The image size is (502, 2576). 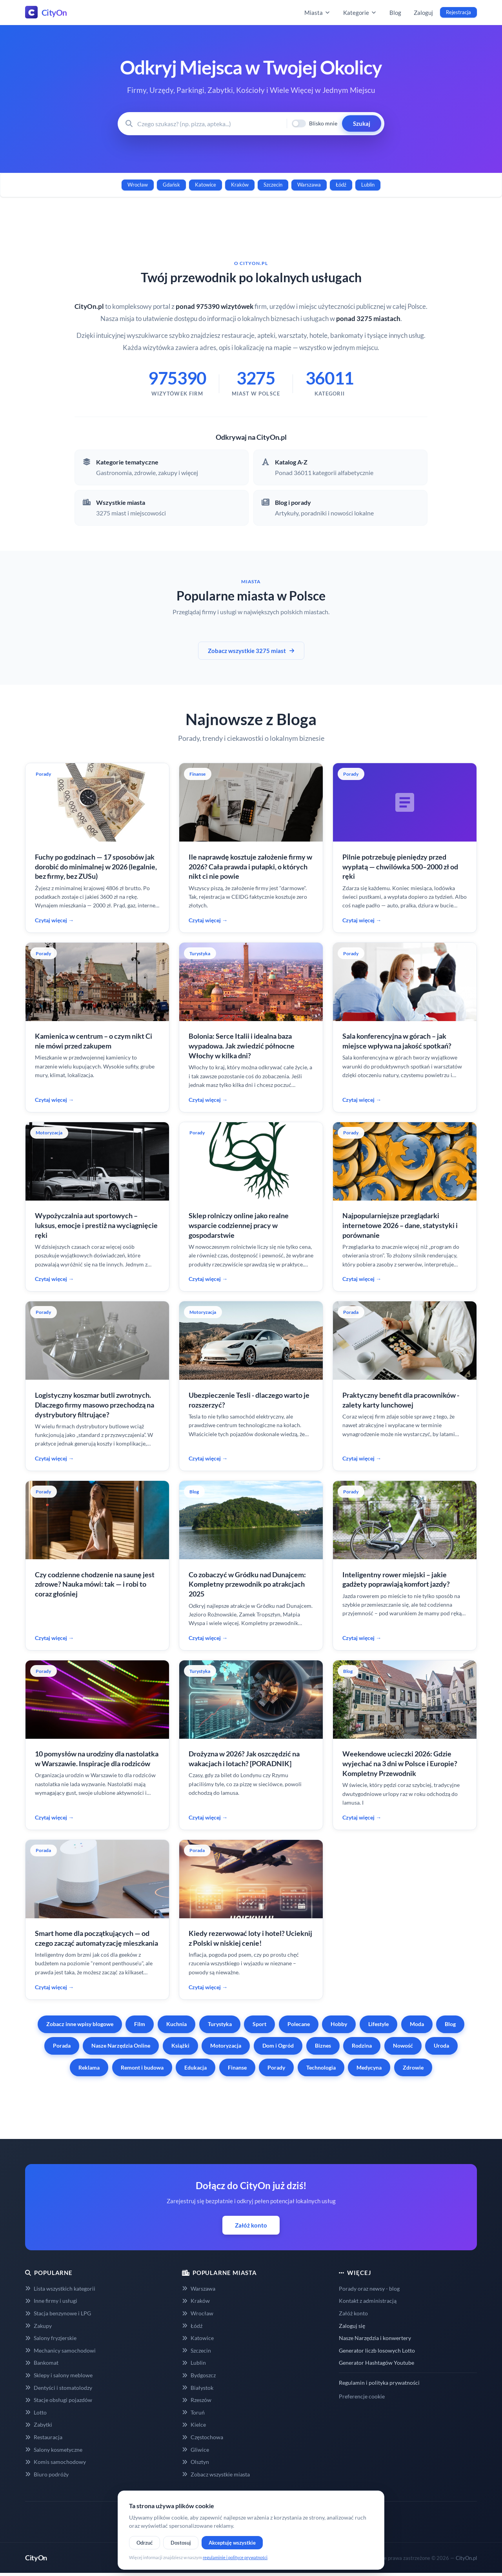 I want to click on Toruń, so click(x=193, y=2412).